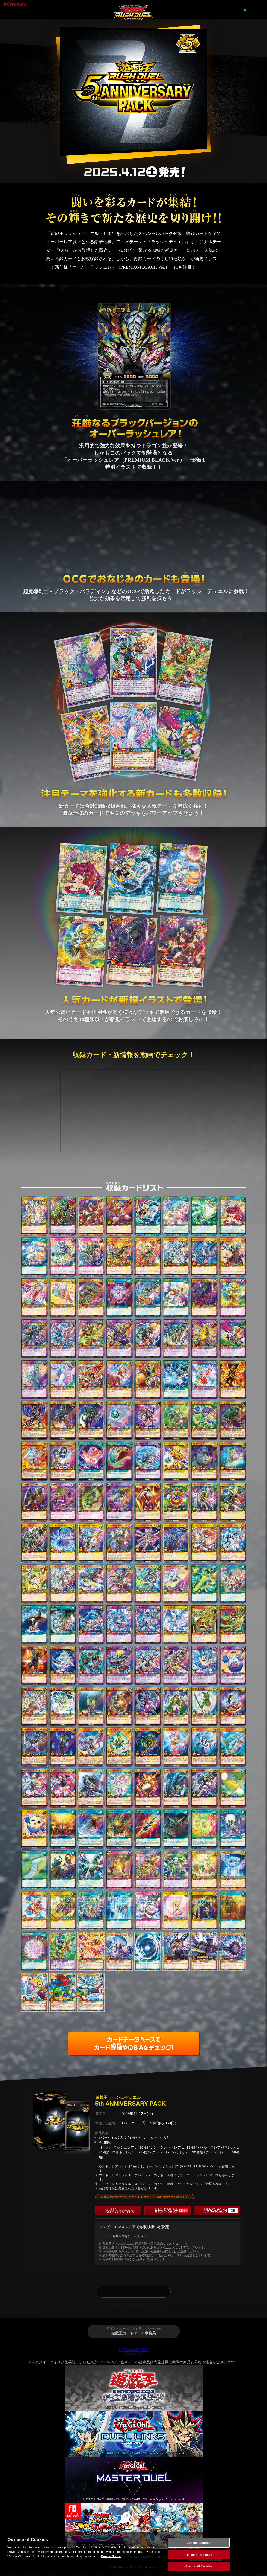 The width and height of the screenshot is (267, 2576). Describe the element at coordinates (91, 1502) in the screenshot. I see `酢酸のたまった落とし穴` at that location.